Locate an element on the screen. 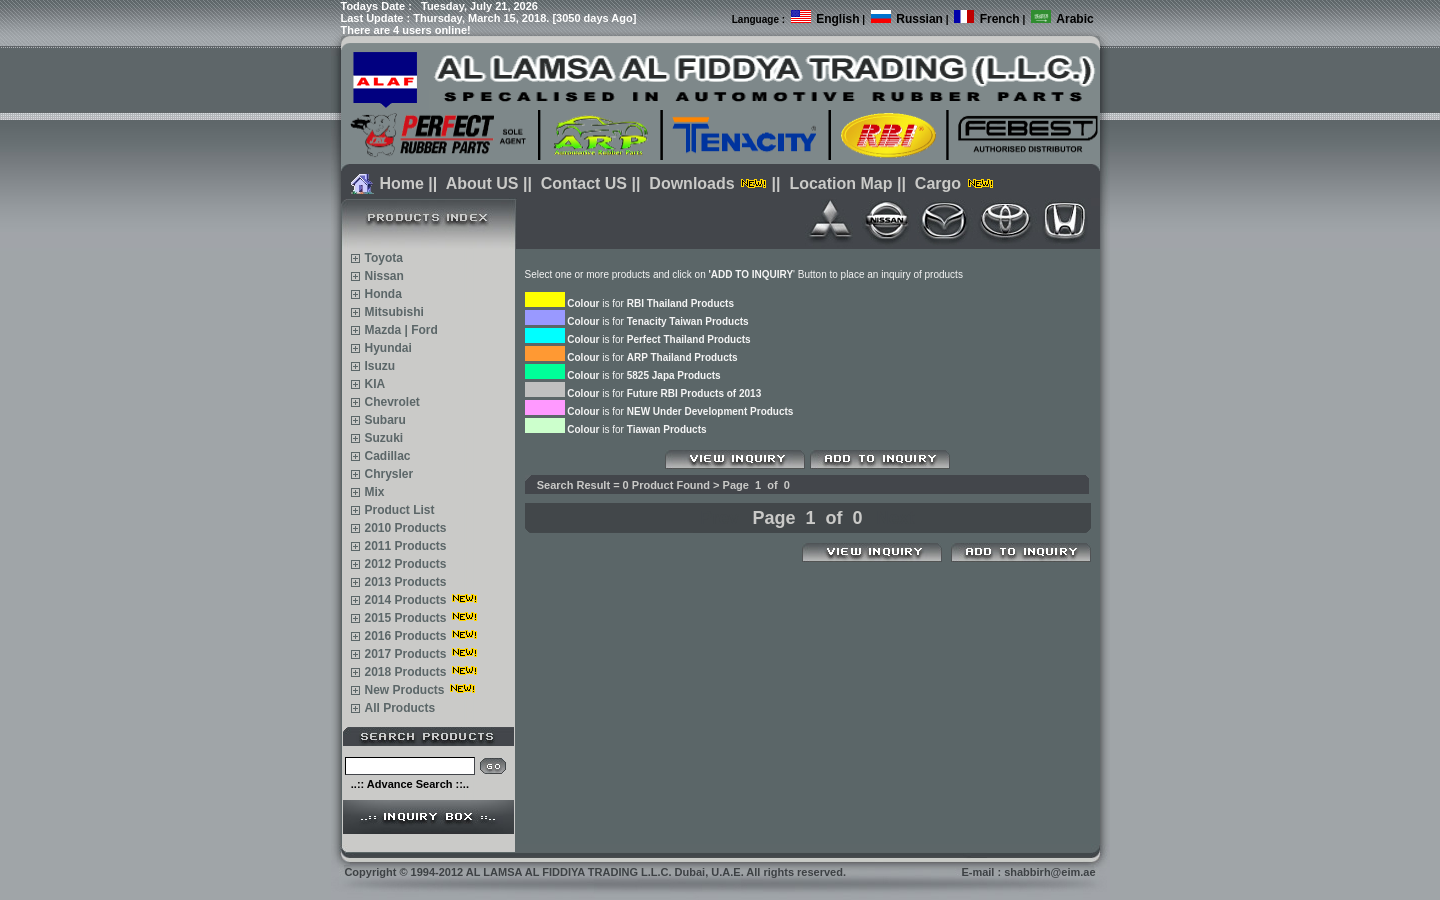  ..:: Advance Search ::.. is located at coordinates (410, 784).